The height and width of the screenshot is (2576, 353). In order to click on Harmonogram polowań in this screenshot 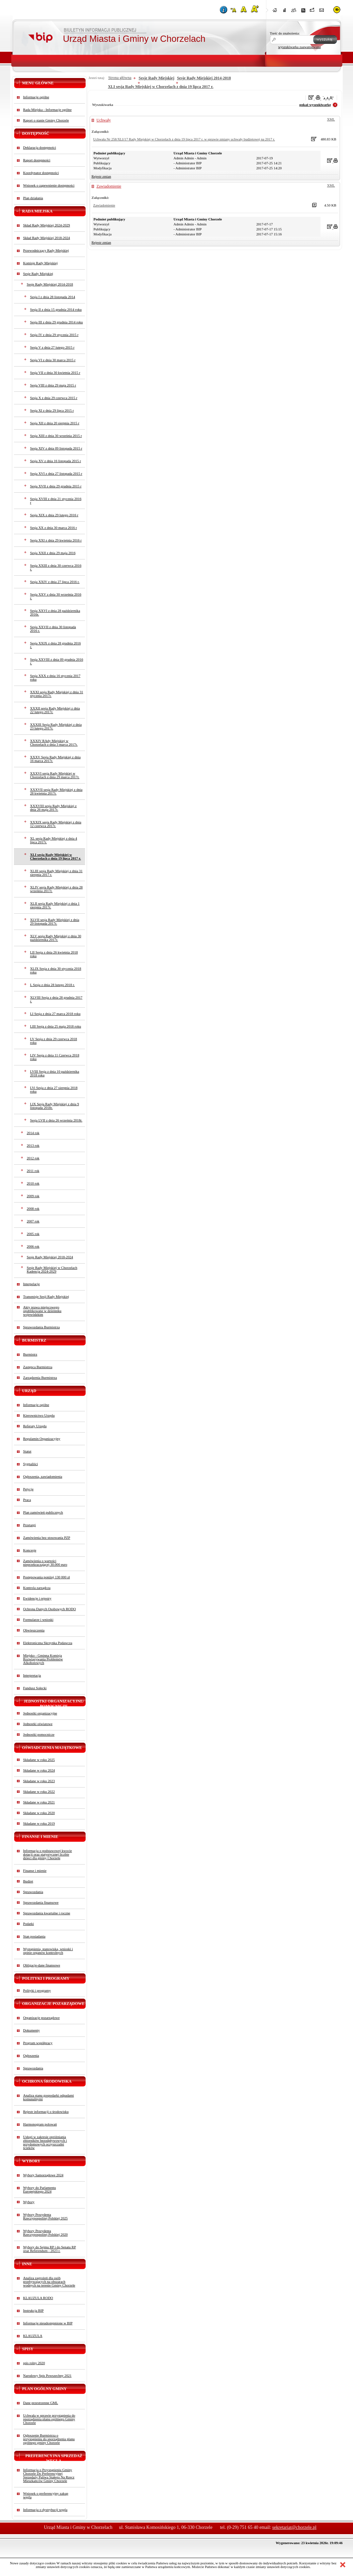, I will do `click(40, 2124)`.